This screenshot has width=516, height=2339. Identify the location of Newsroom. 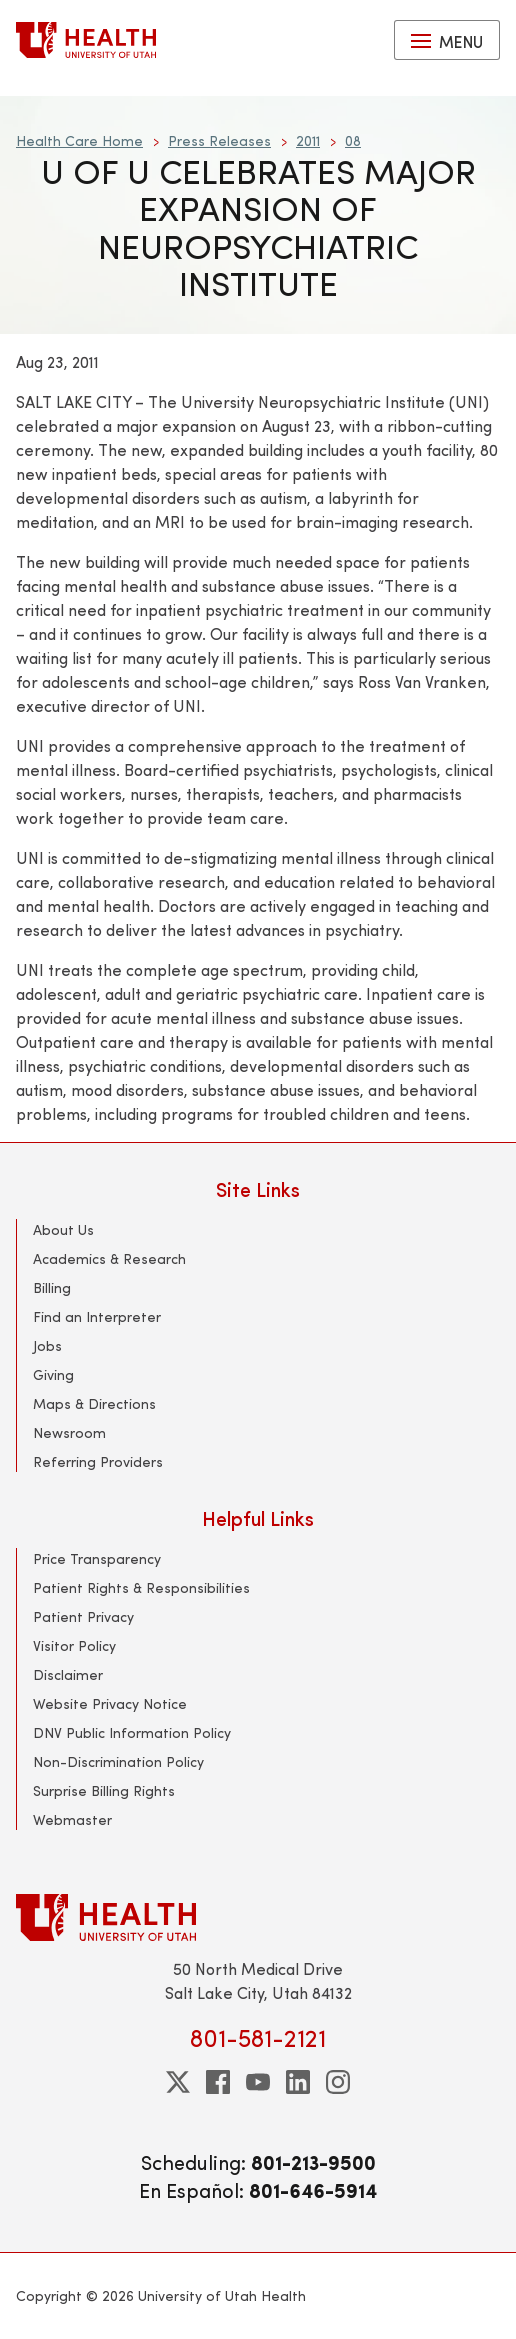
(69, 1432).